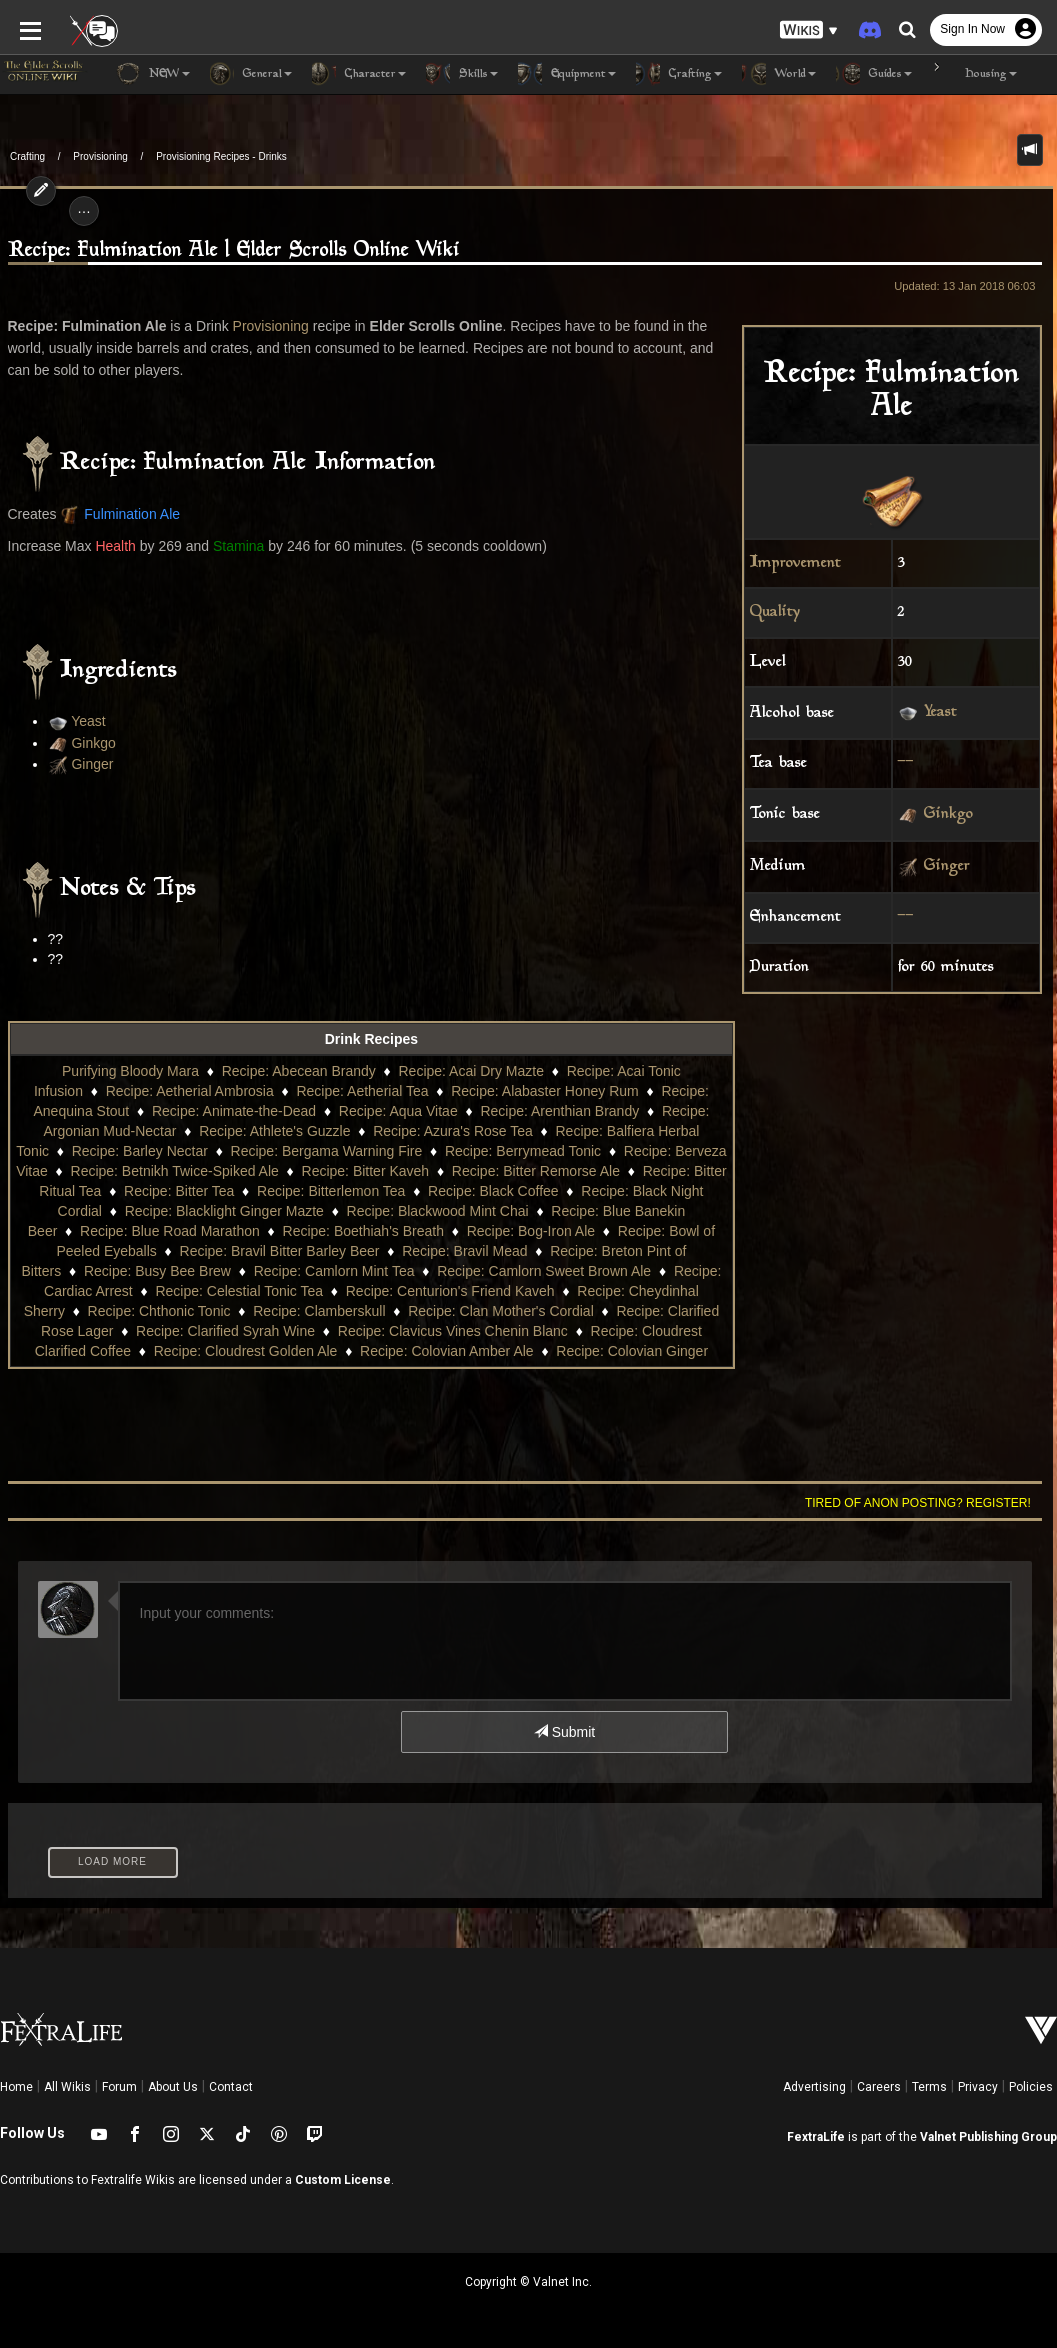 This screenshot has width=1057, height=2348. I want to click on Recipe: Blacklight Ginger Mazte, so click(224, 1211).